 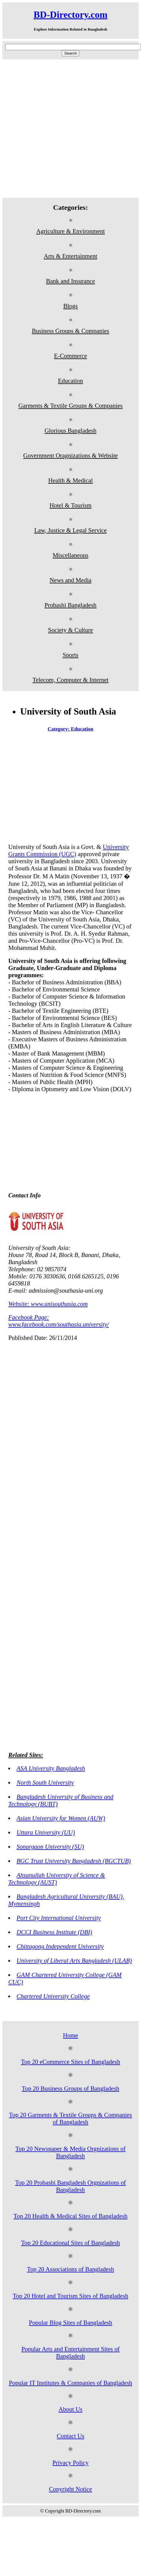 I want to click on BGC Trust University Bangladesh (BGCTUB), so click(x=74, y=1860).